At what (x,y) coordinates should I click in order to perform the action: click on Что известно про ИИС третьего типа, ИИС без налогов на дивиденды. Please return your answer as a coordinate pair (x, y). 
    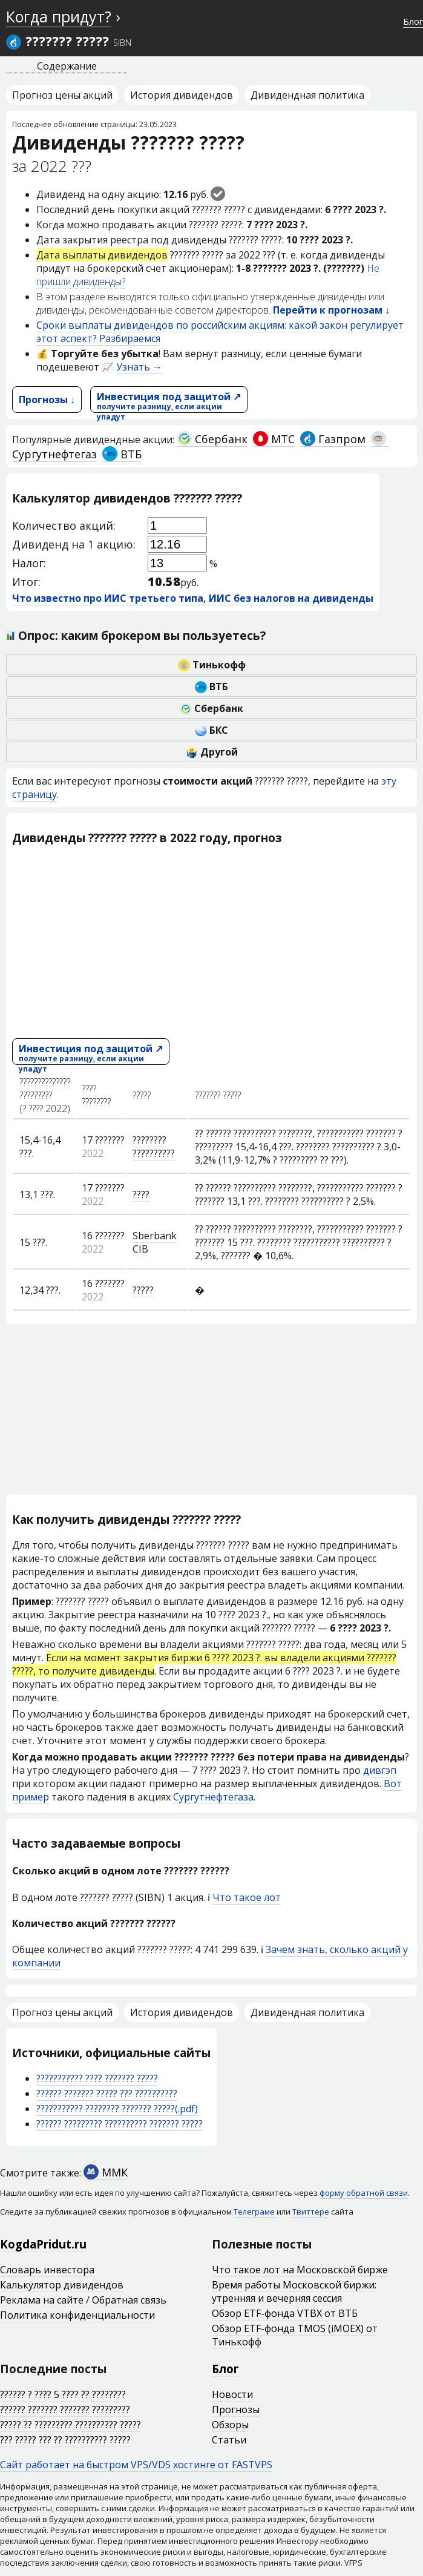
    Looking at the image, I should click on (192, 598).